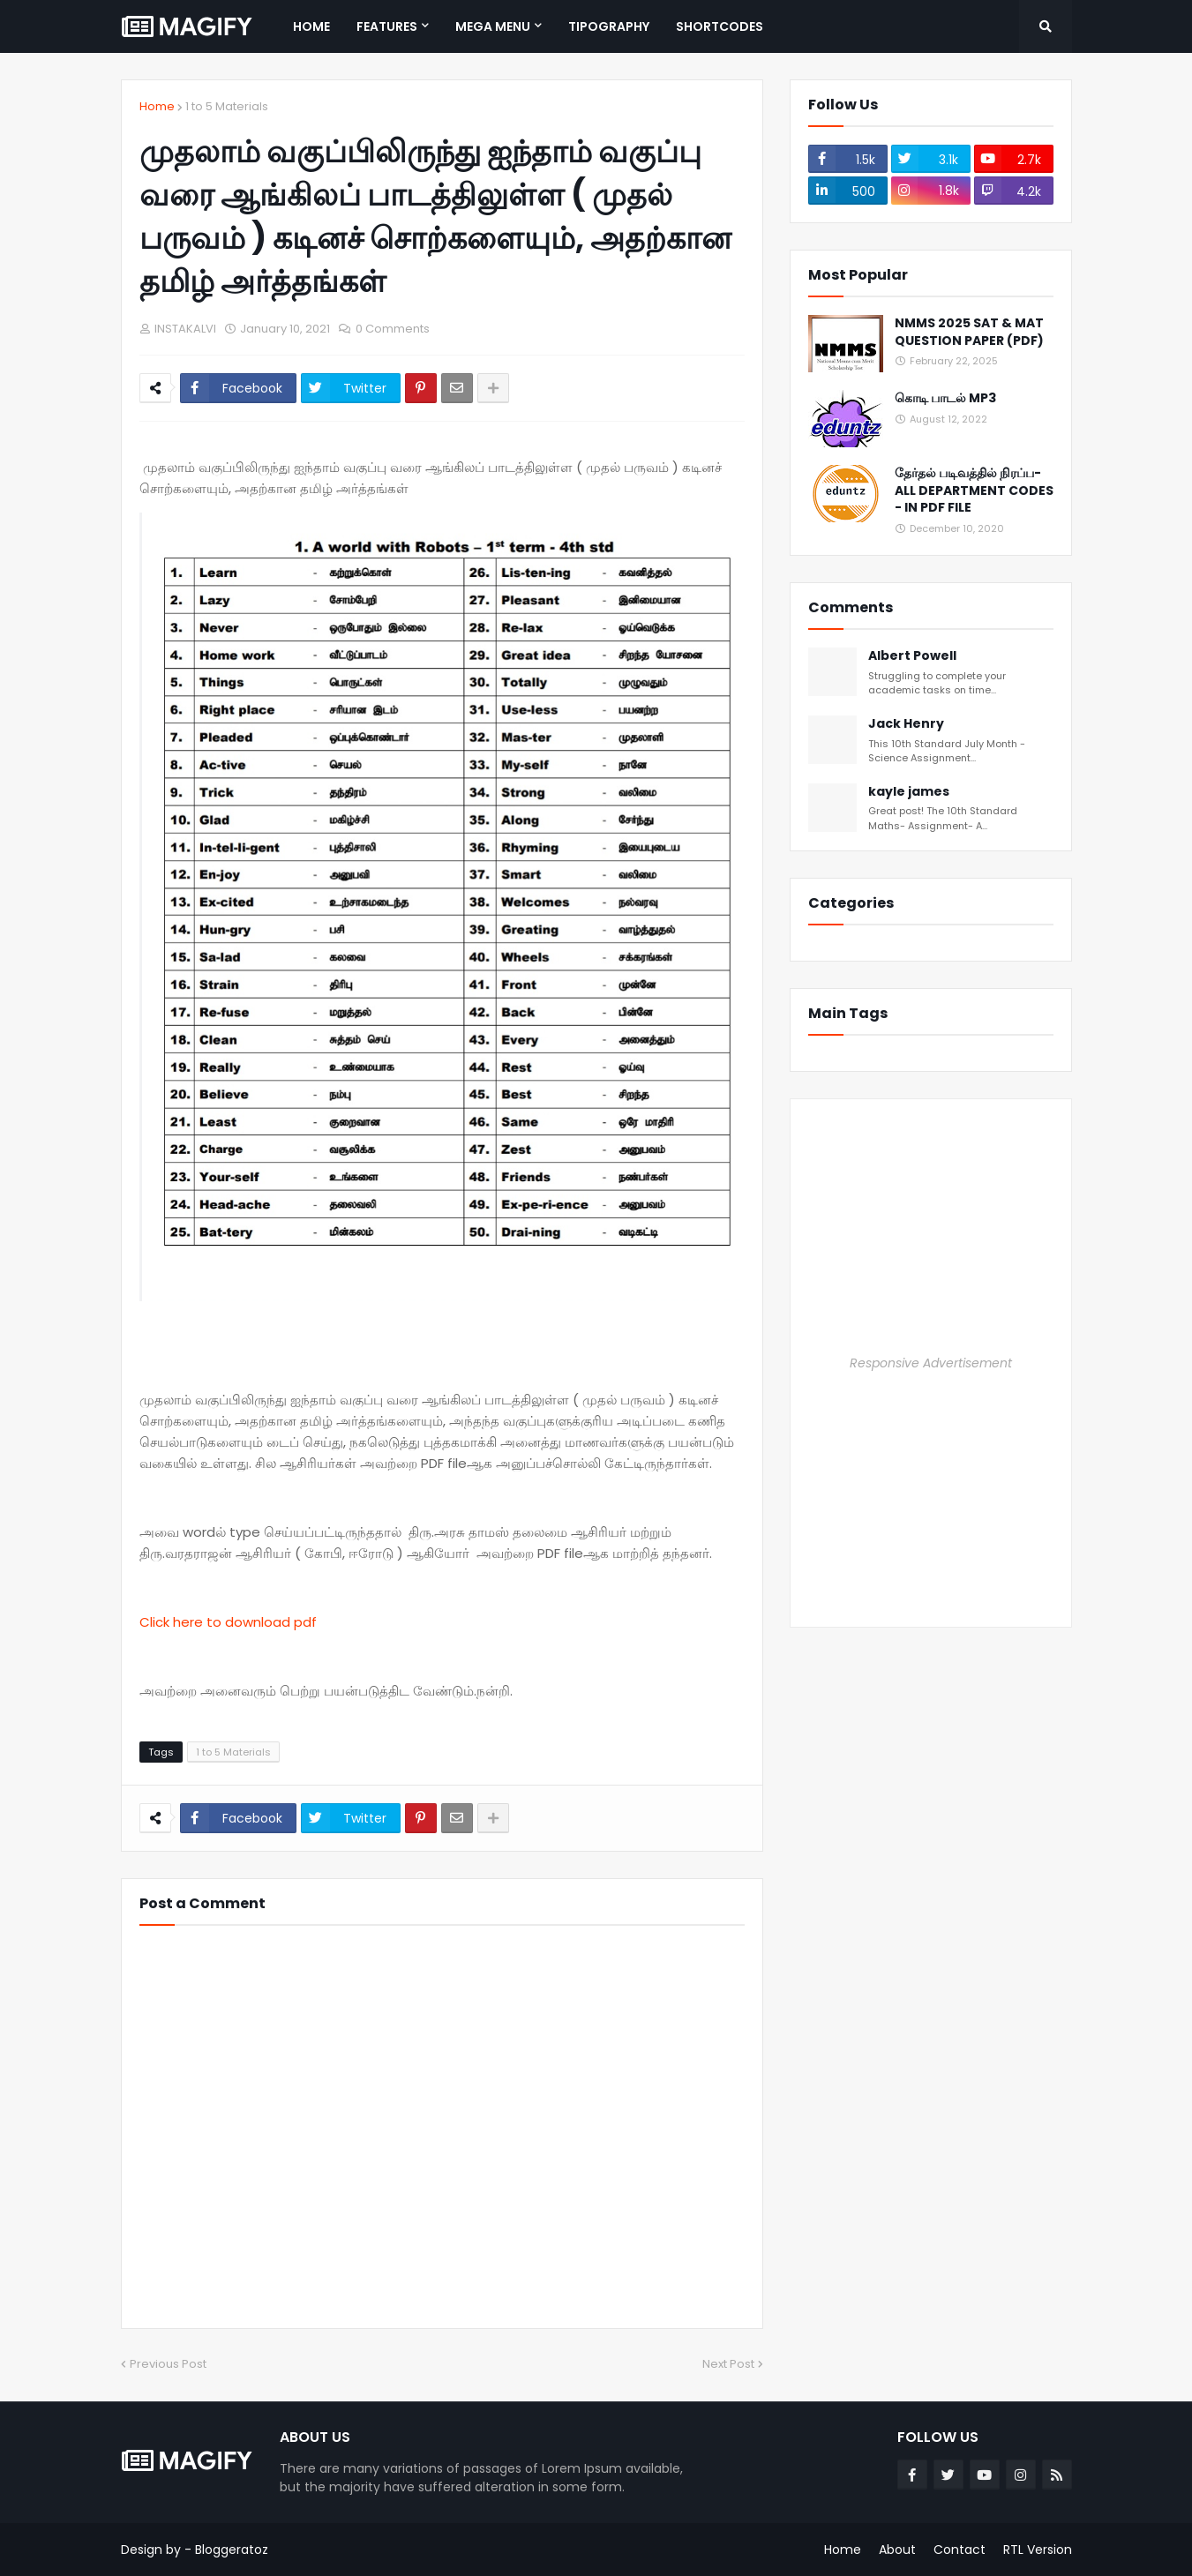 This screenshot has height=2576, width=1192. I want to click on Home, so click(157, 106).